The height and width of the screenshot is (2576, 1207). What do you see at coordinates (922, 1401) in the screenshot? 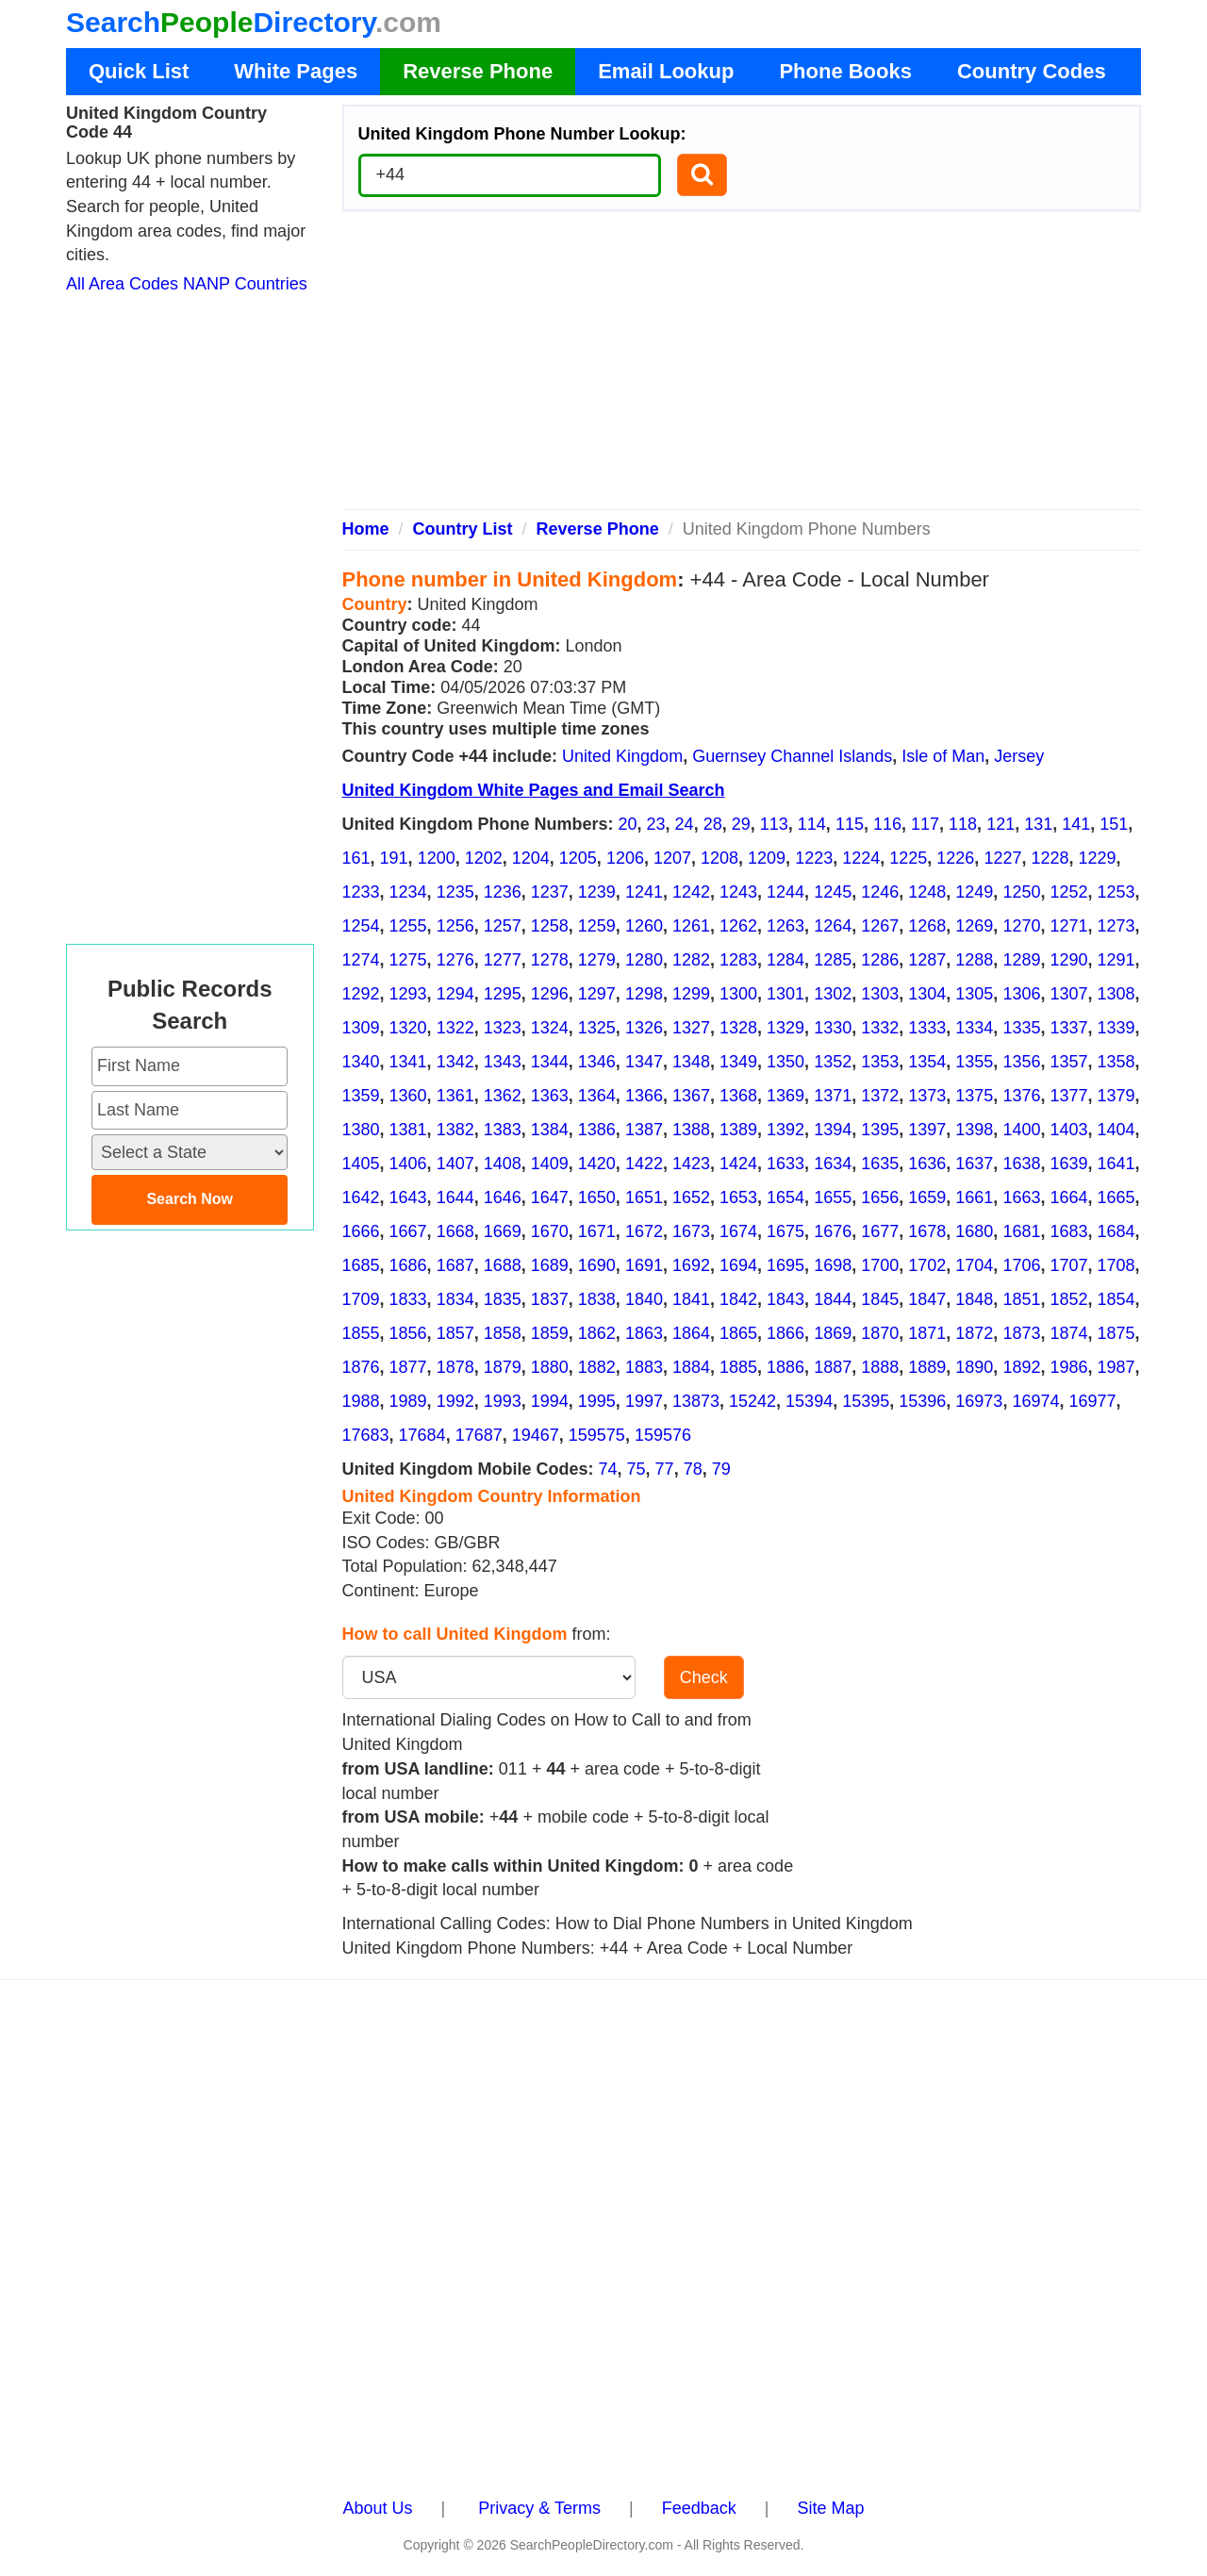
I see `15396` at bounding box center [922, 1401].